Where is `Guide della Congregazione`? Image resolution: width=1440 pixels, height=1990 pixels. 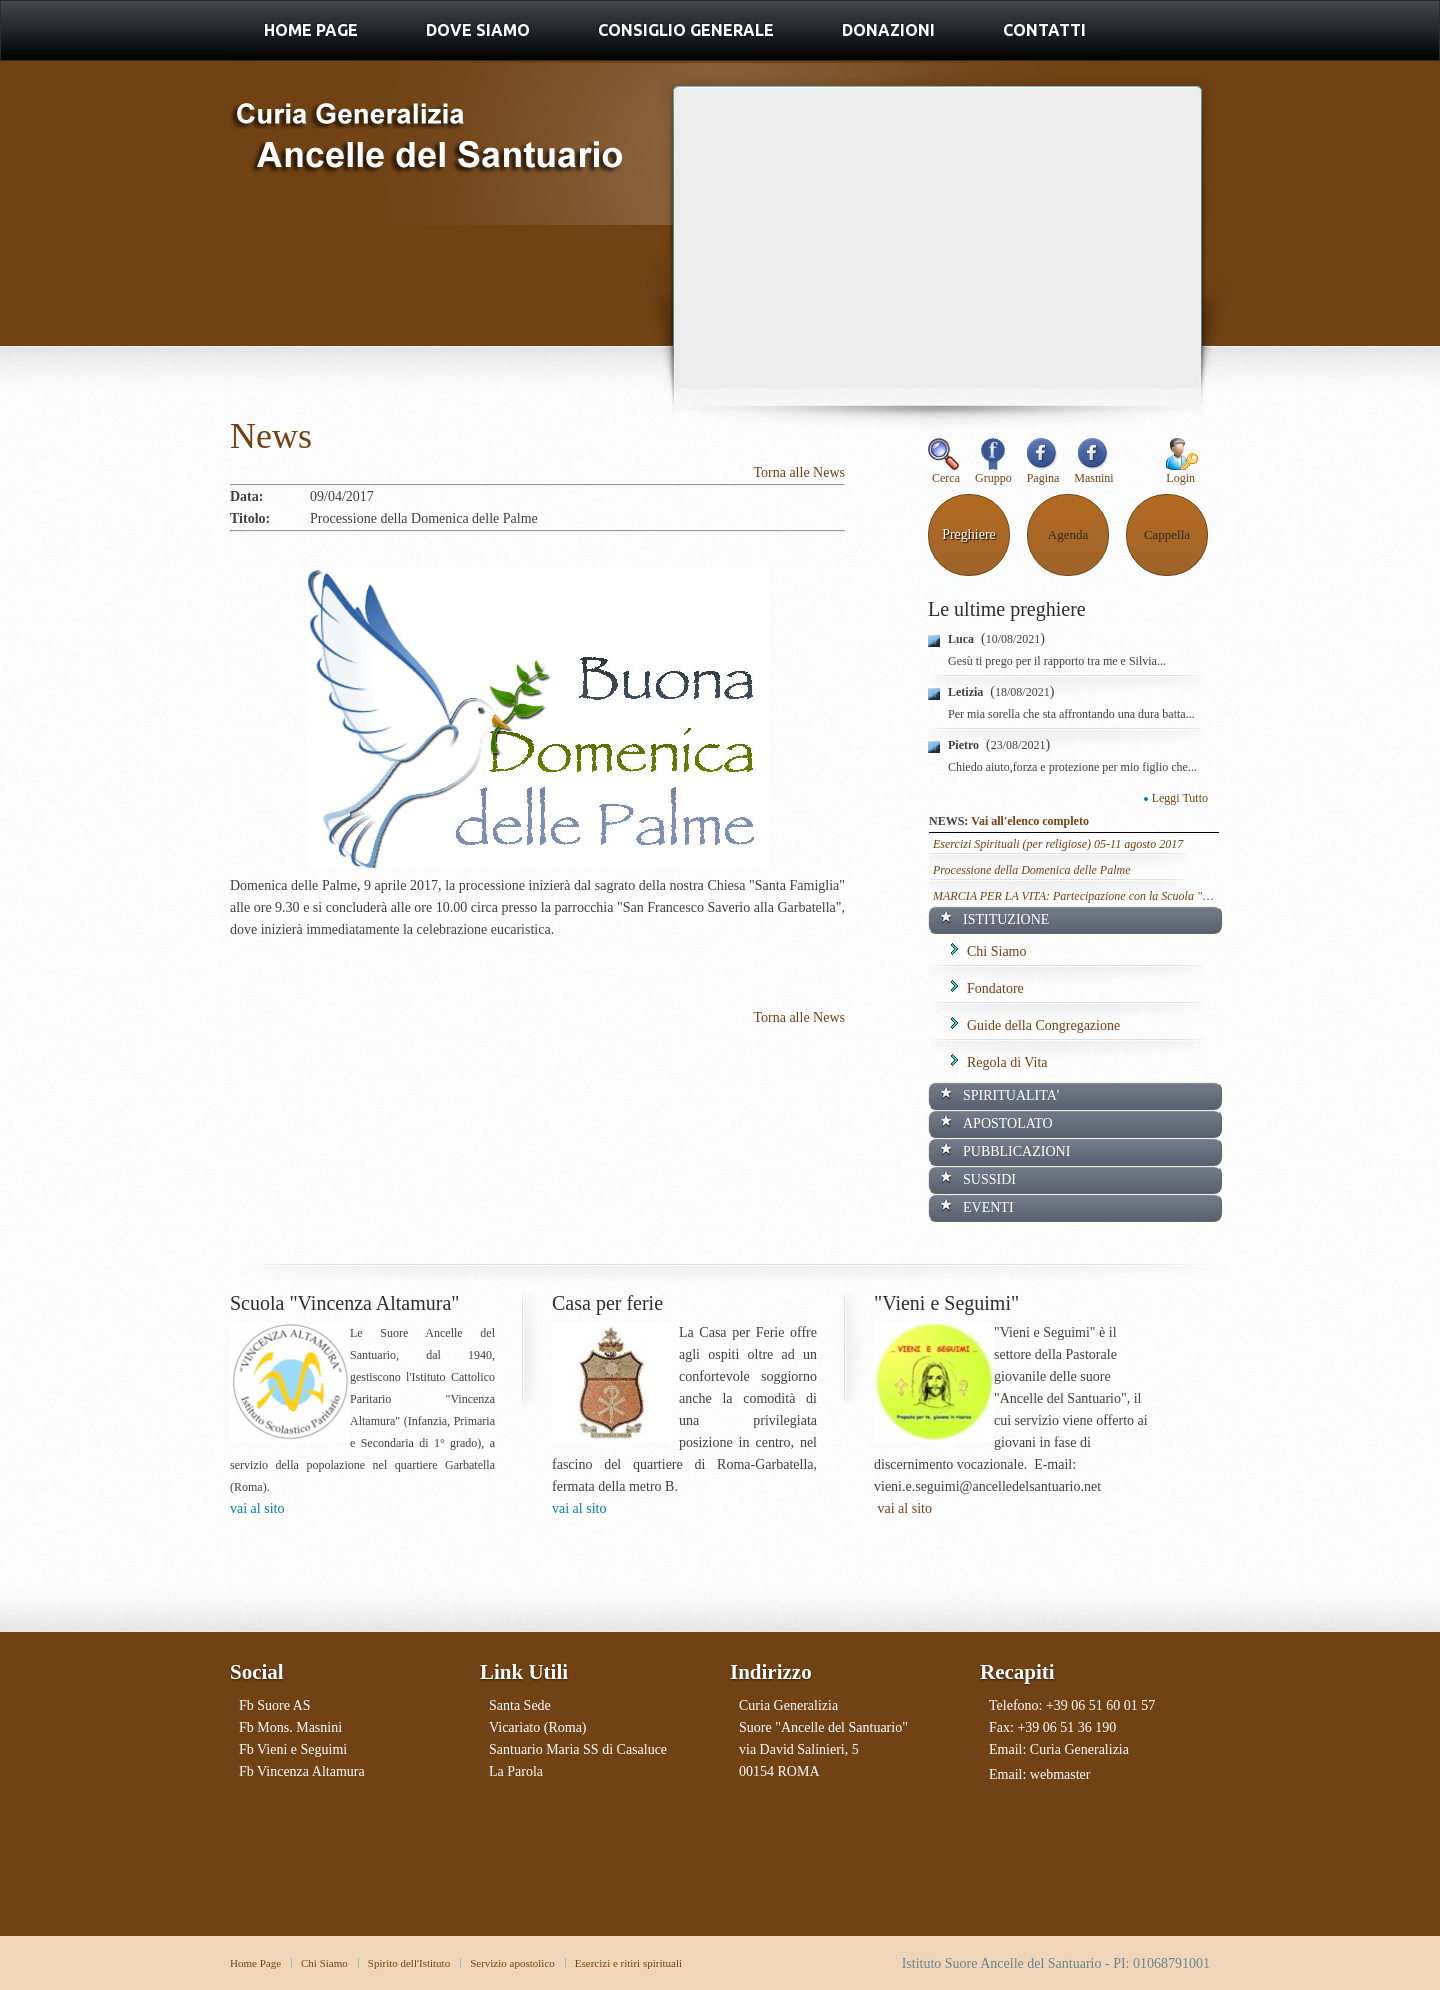
Guide della Congregazione is located at coordinates (1043, 1025).